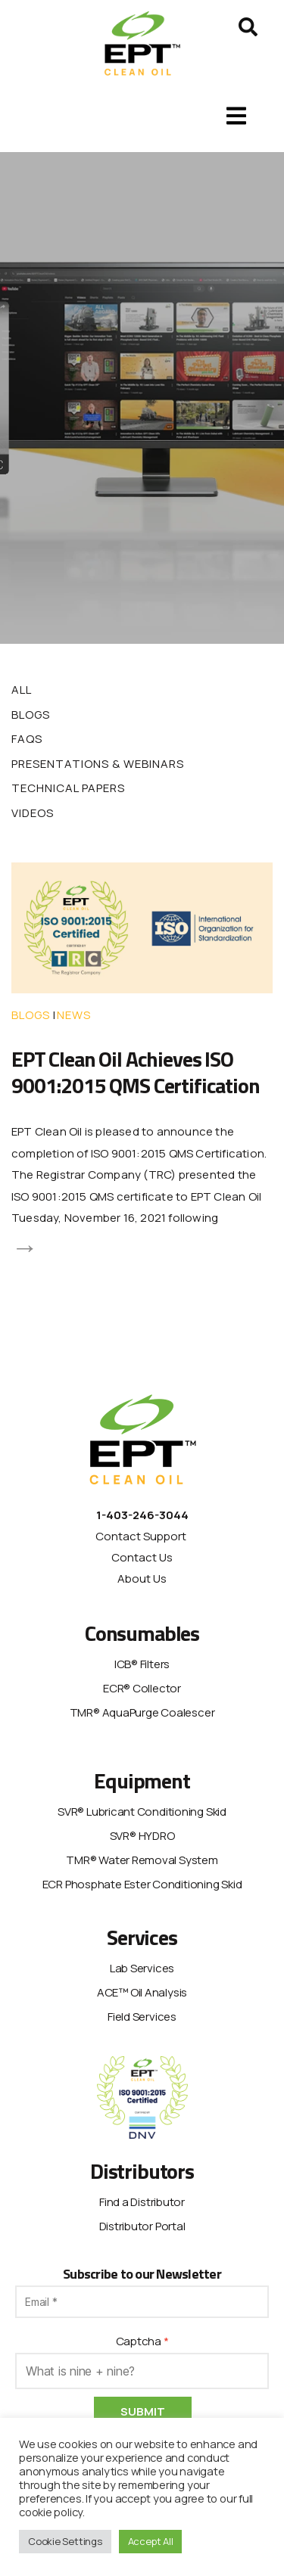  What do you see at coordinates (21, 690) in the screenshot?
I see `All` at bounding box center [21, 690].